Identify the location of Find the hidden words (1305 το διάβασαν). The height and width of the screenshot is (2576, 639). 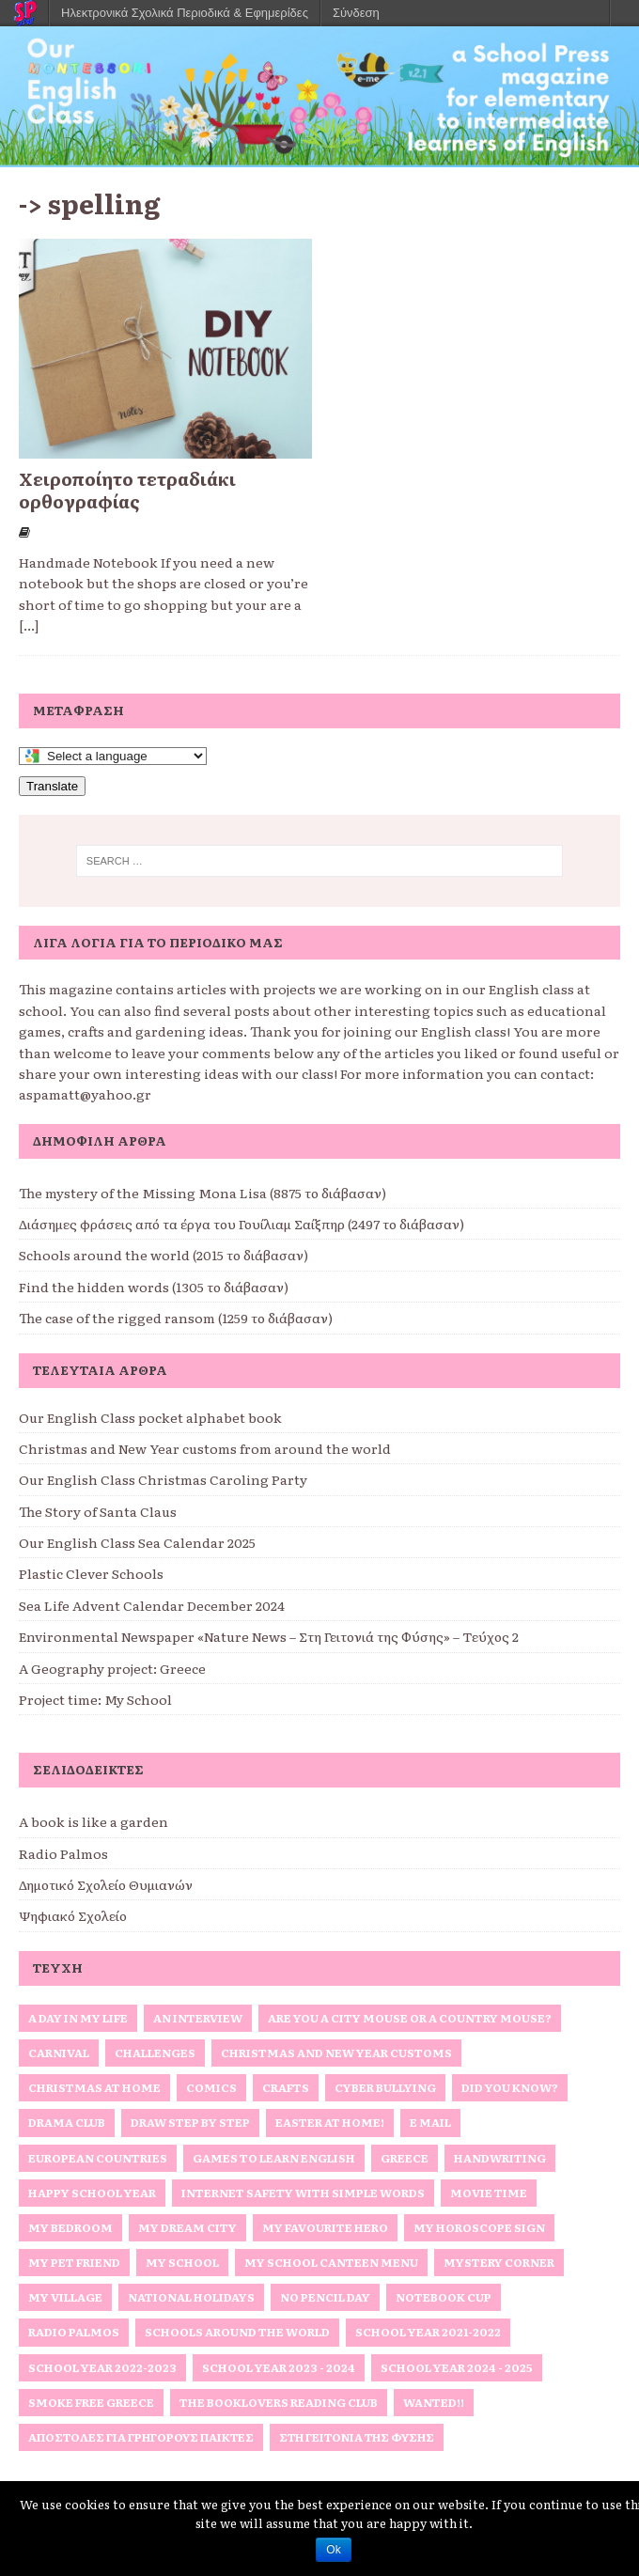
(153, 1286).